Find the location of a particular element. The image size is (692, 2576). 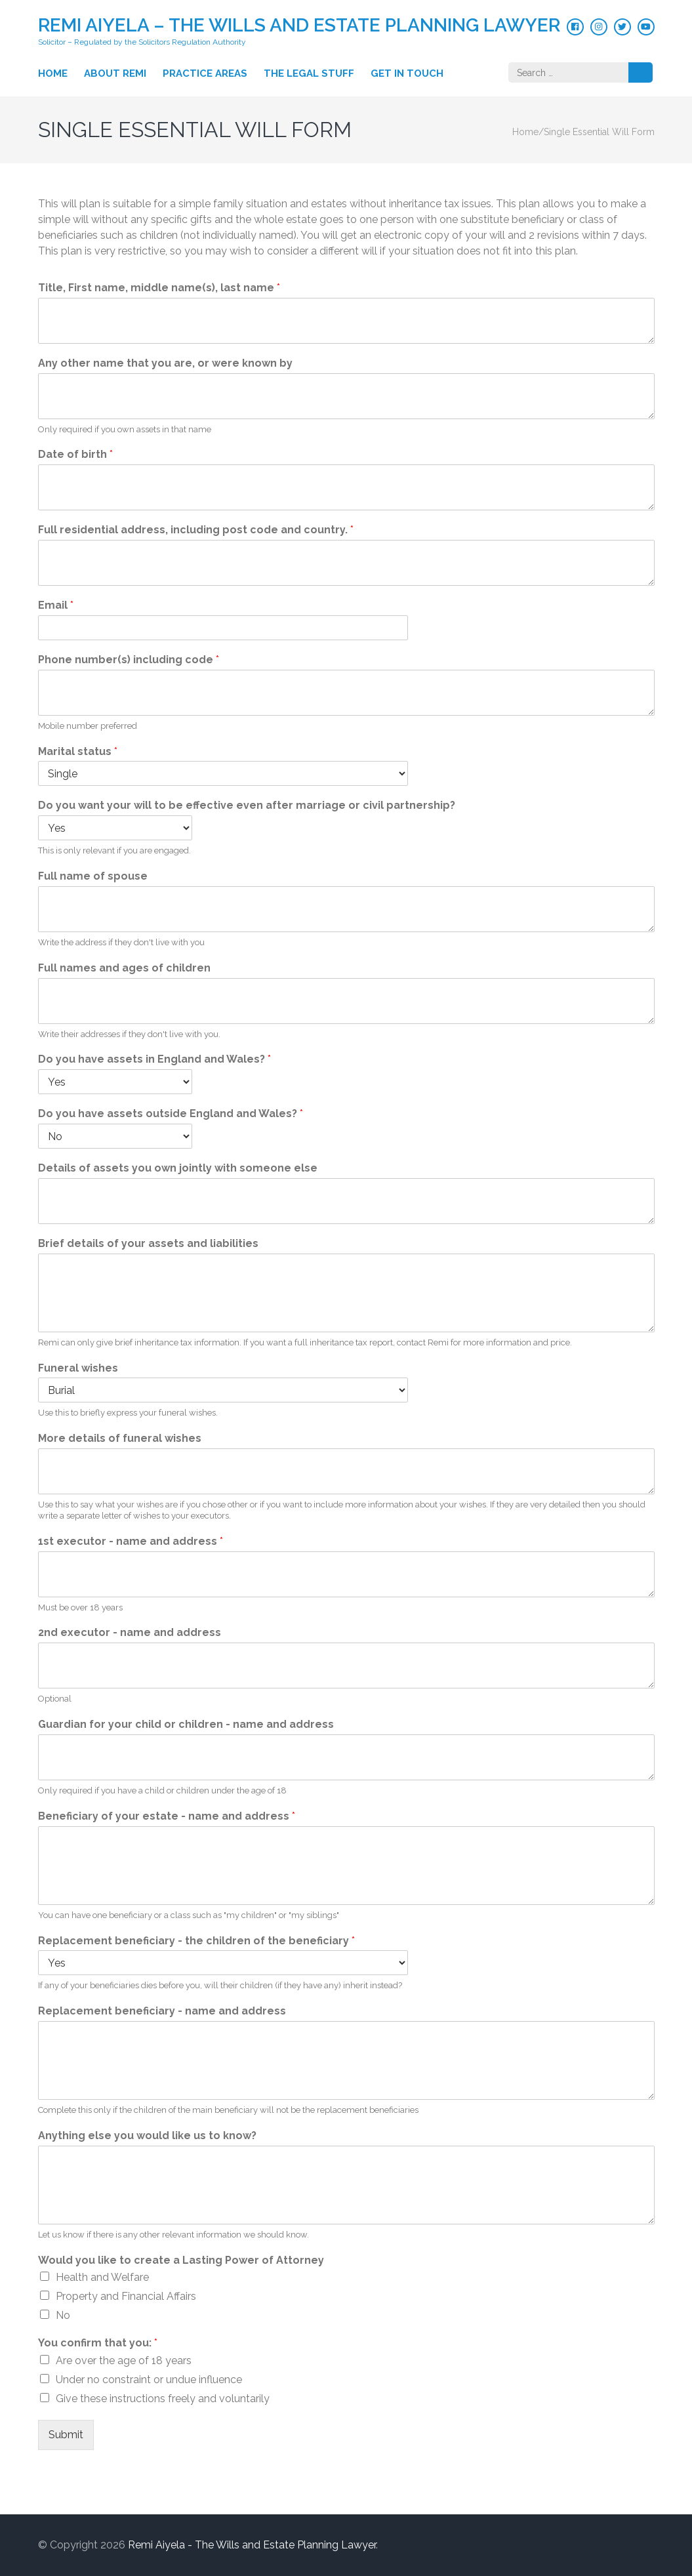

Replacement beneficiary - name and address is located at coordinates (162, 2011).